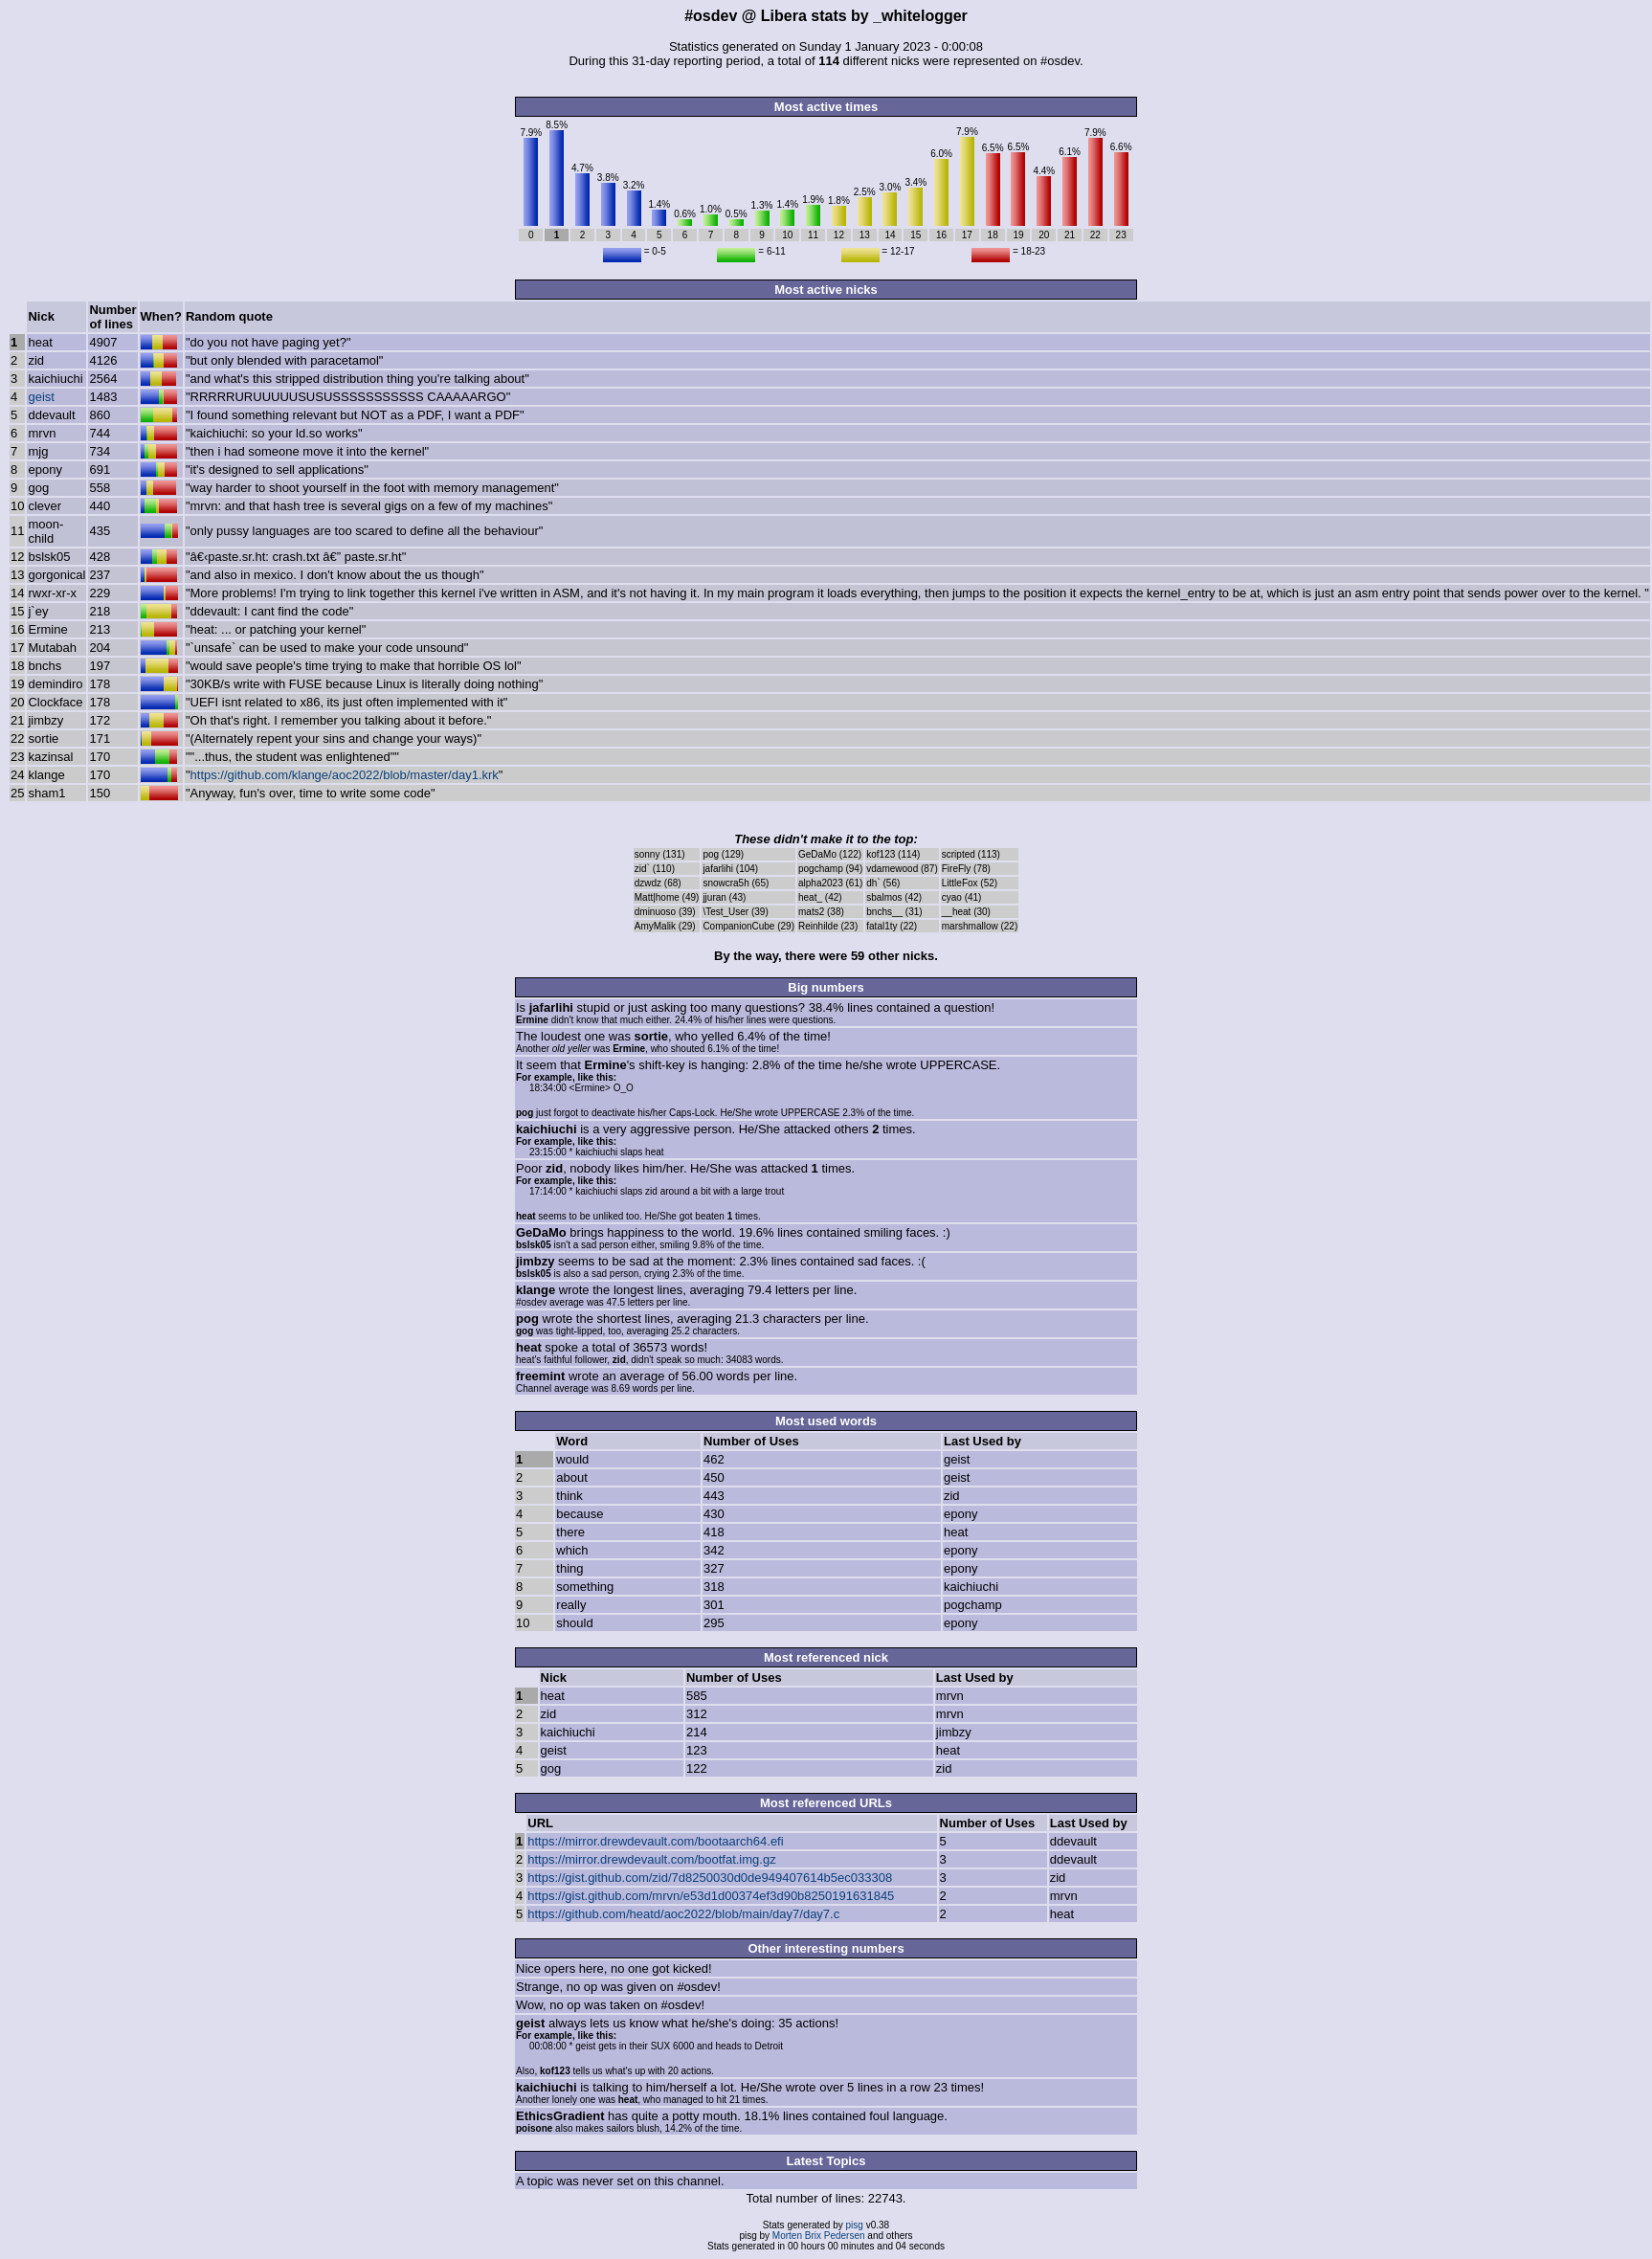 The height and width of the screenshot is (2259, 1652). What do you see at coordinates (651, 1859) in the screenshot?
I see `https://mirror.drewdevault.com/bootfat.img.gz` at bounding box center [651, 1859].